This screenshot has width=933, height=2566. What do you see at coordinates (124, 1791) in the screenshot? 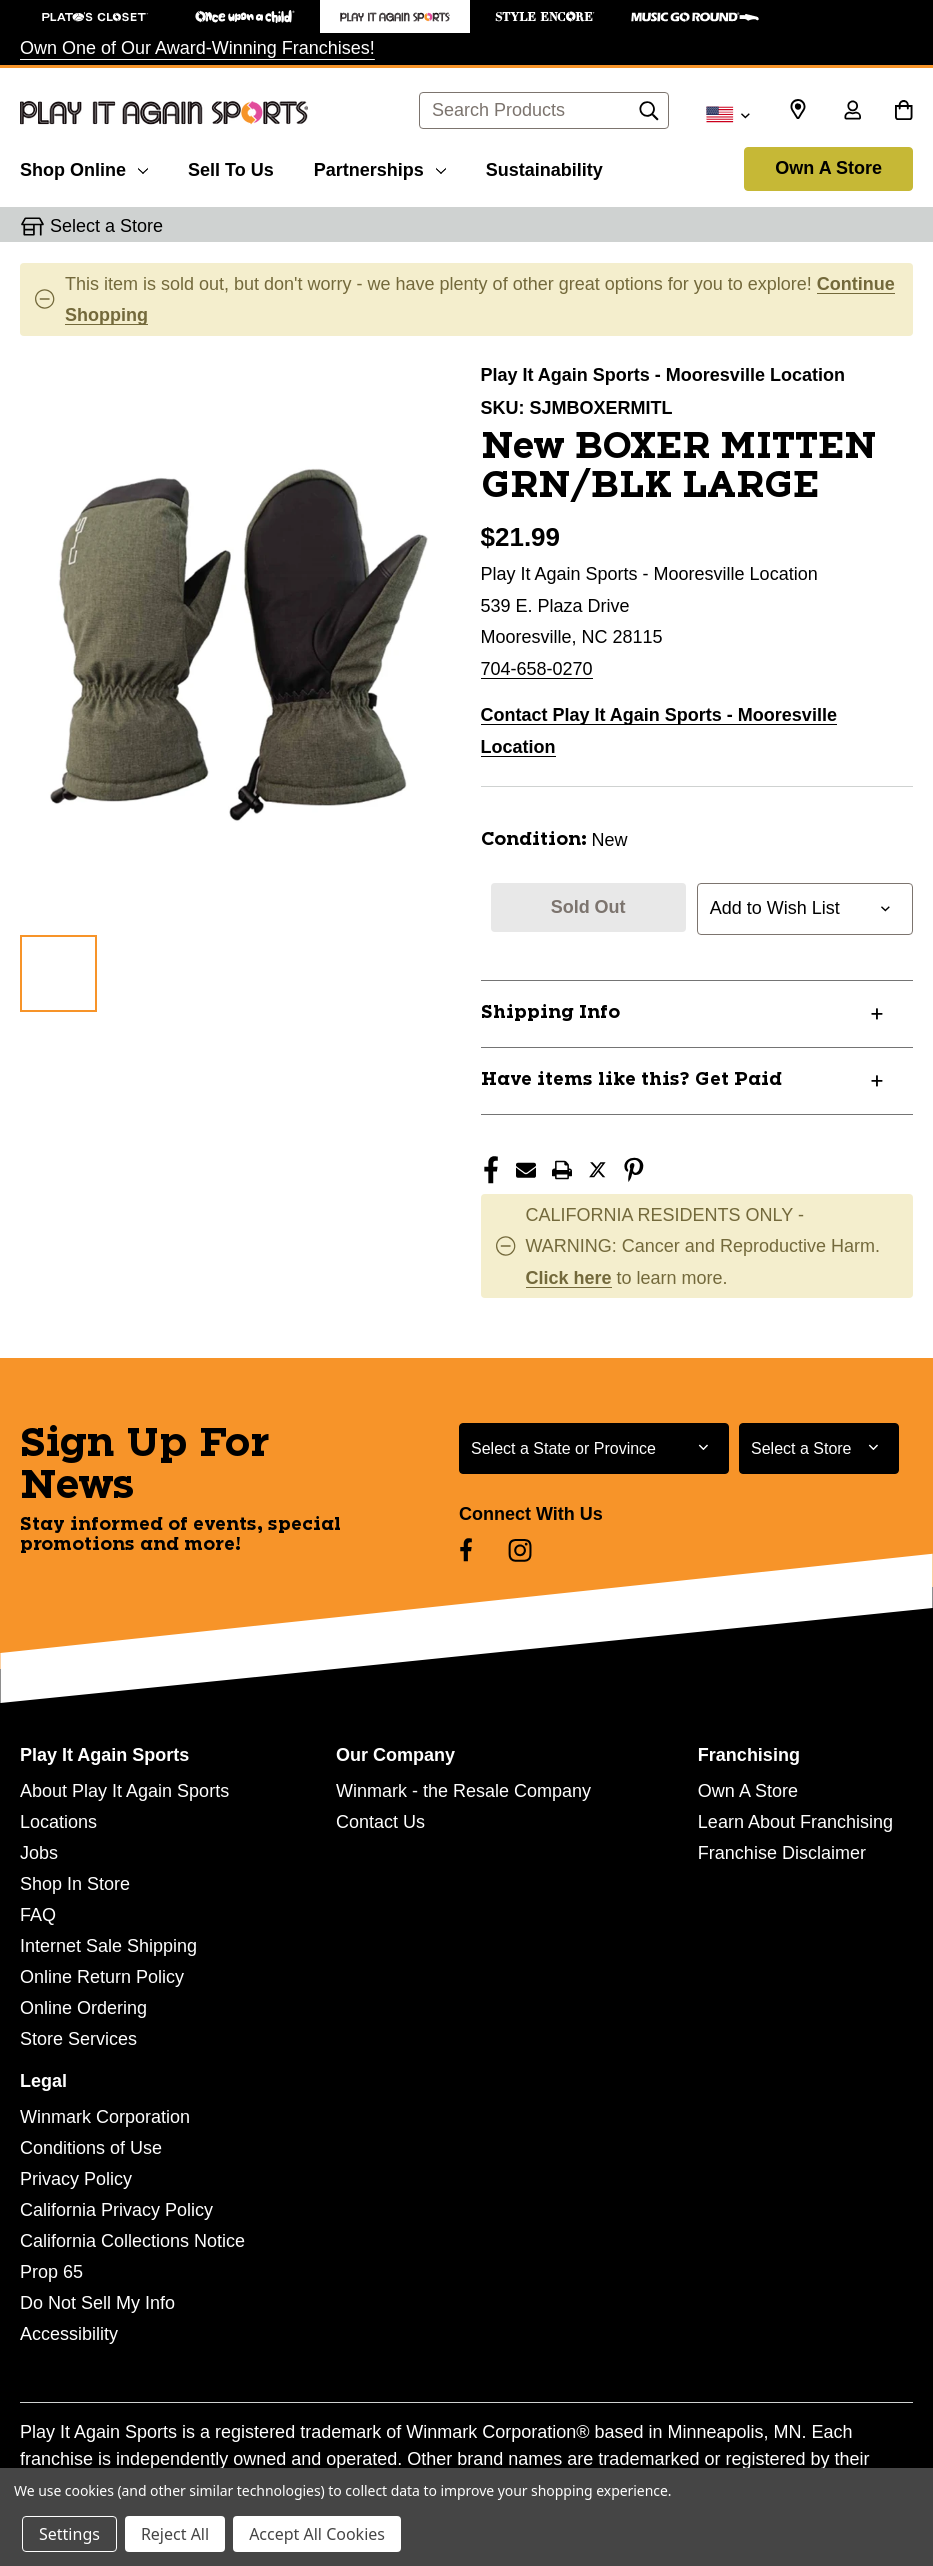
I see `About Play It Again Sports` at bounding box center [124, 1791].